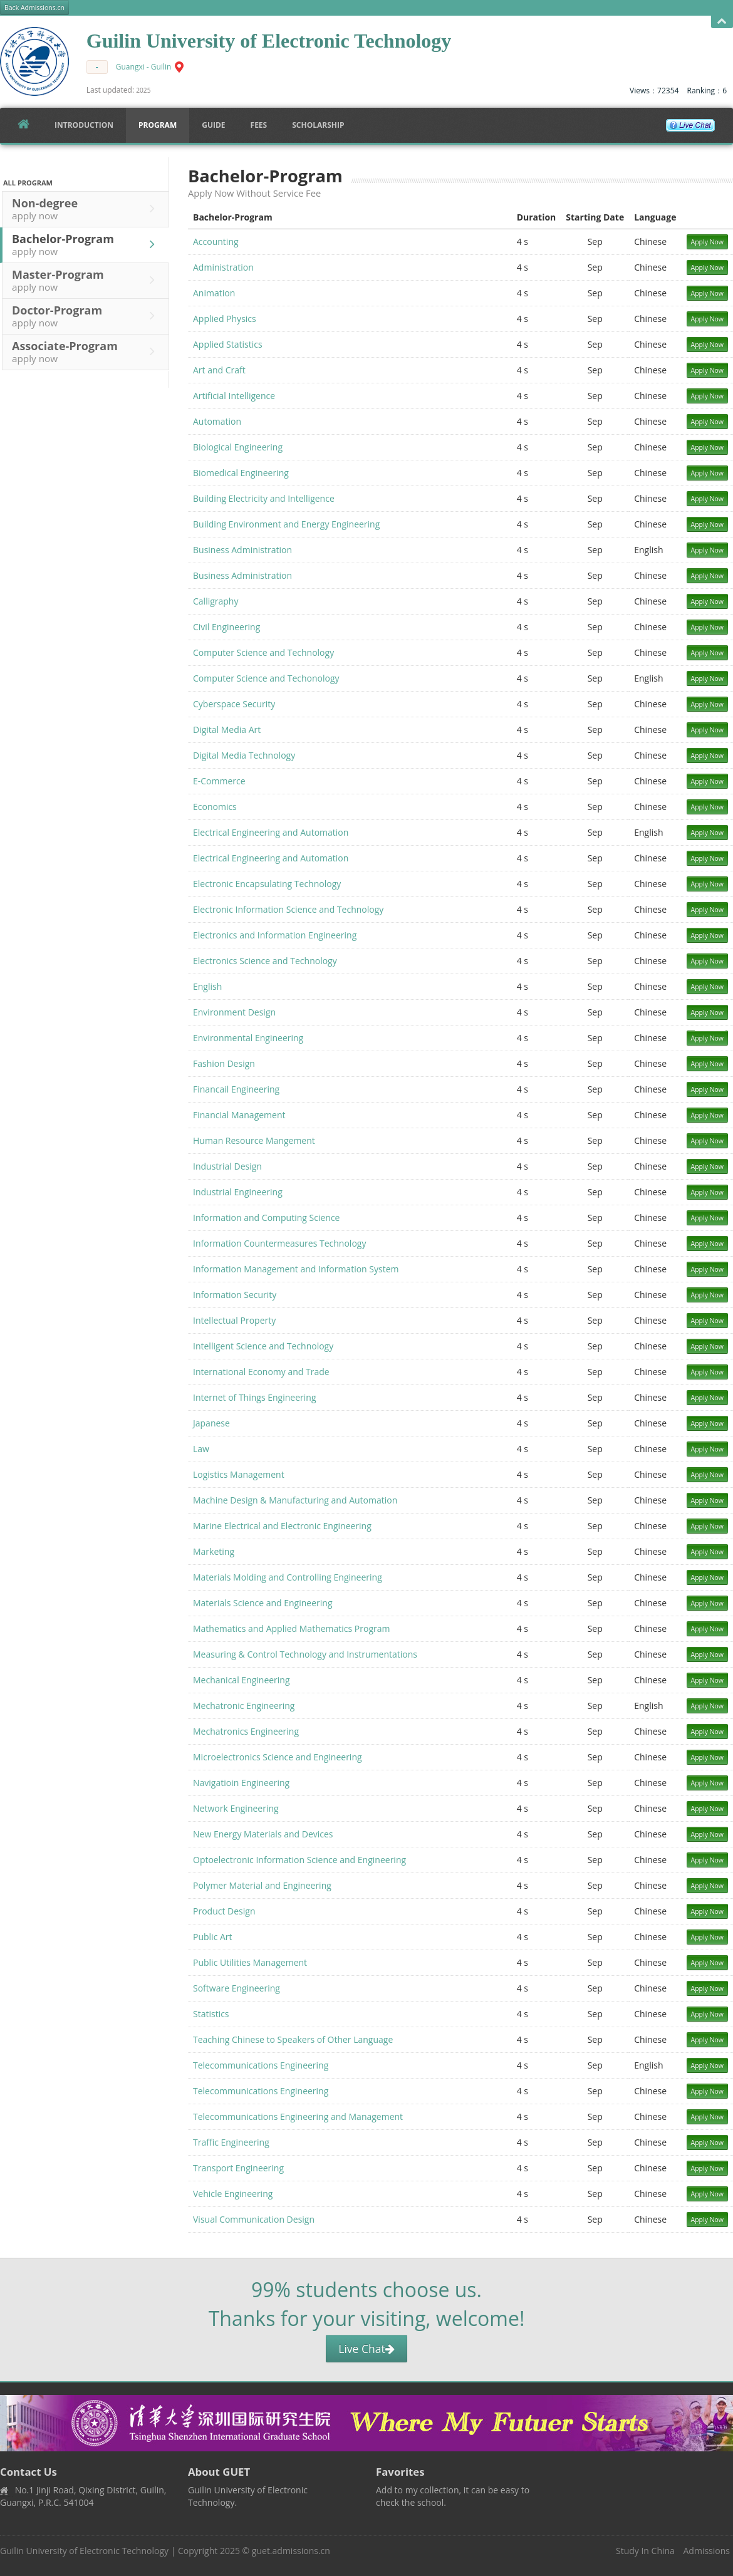  Describe the element at coordinates (318, 125) in the screenshot. I see `SCHOLARSHIP` at that location.